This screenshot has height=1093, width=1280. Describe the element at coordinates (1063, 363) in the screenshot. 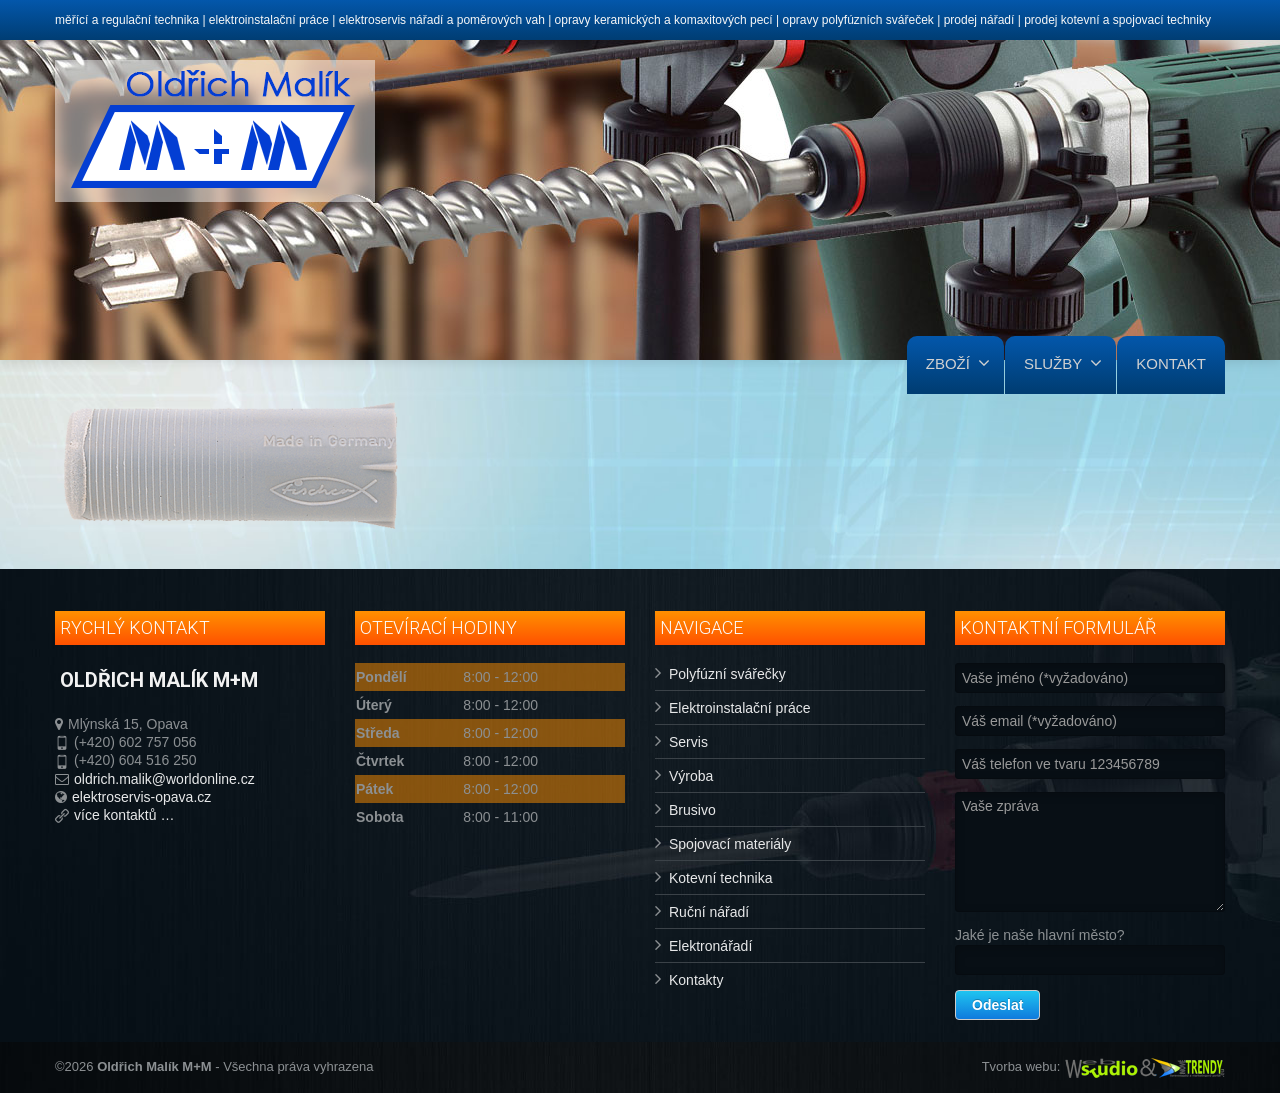

I see `SLUŽBY` at that location.